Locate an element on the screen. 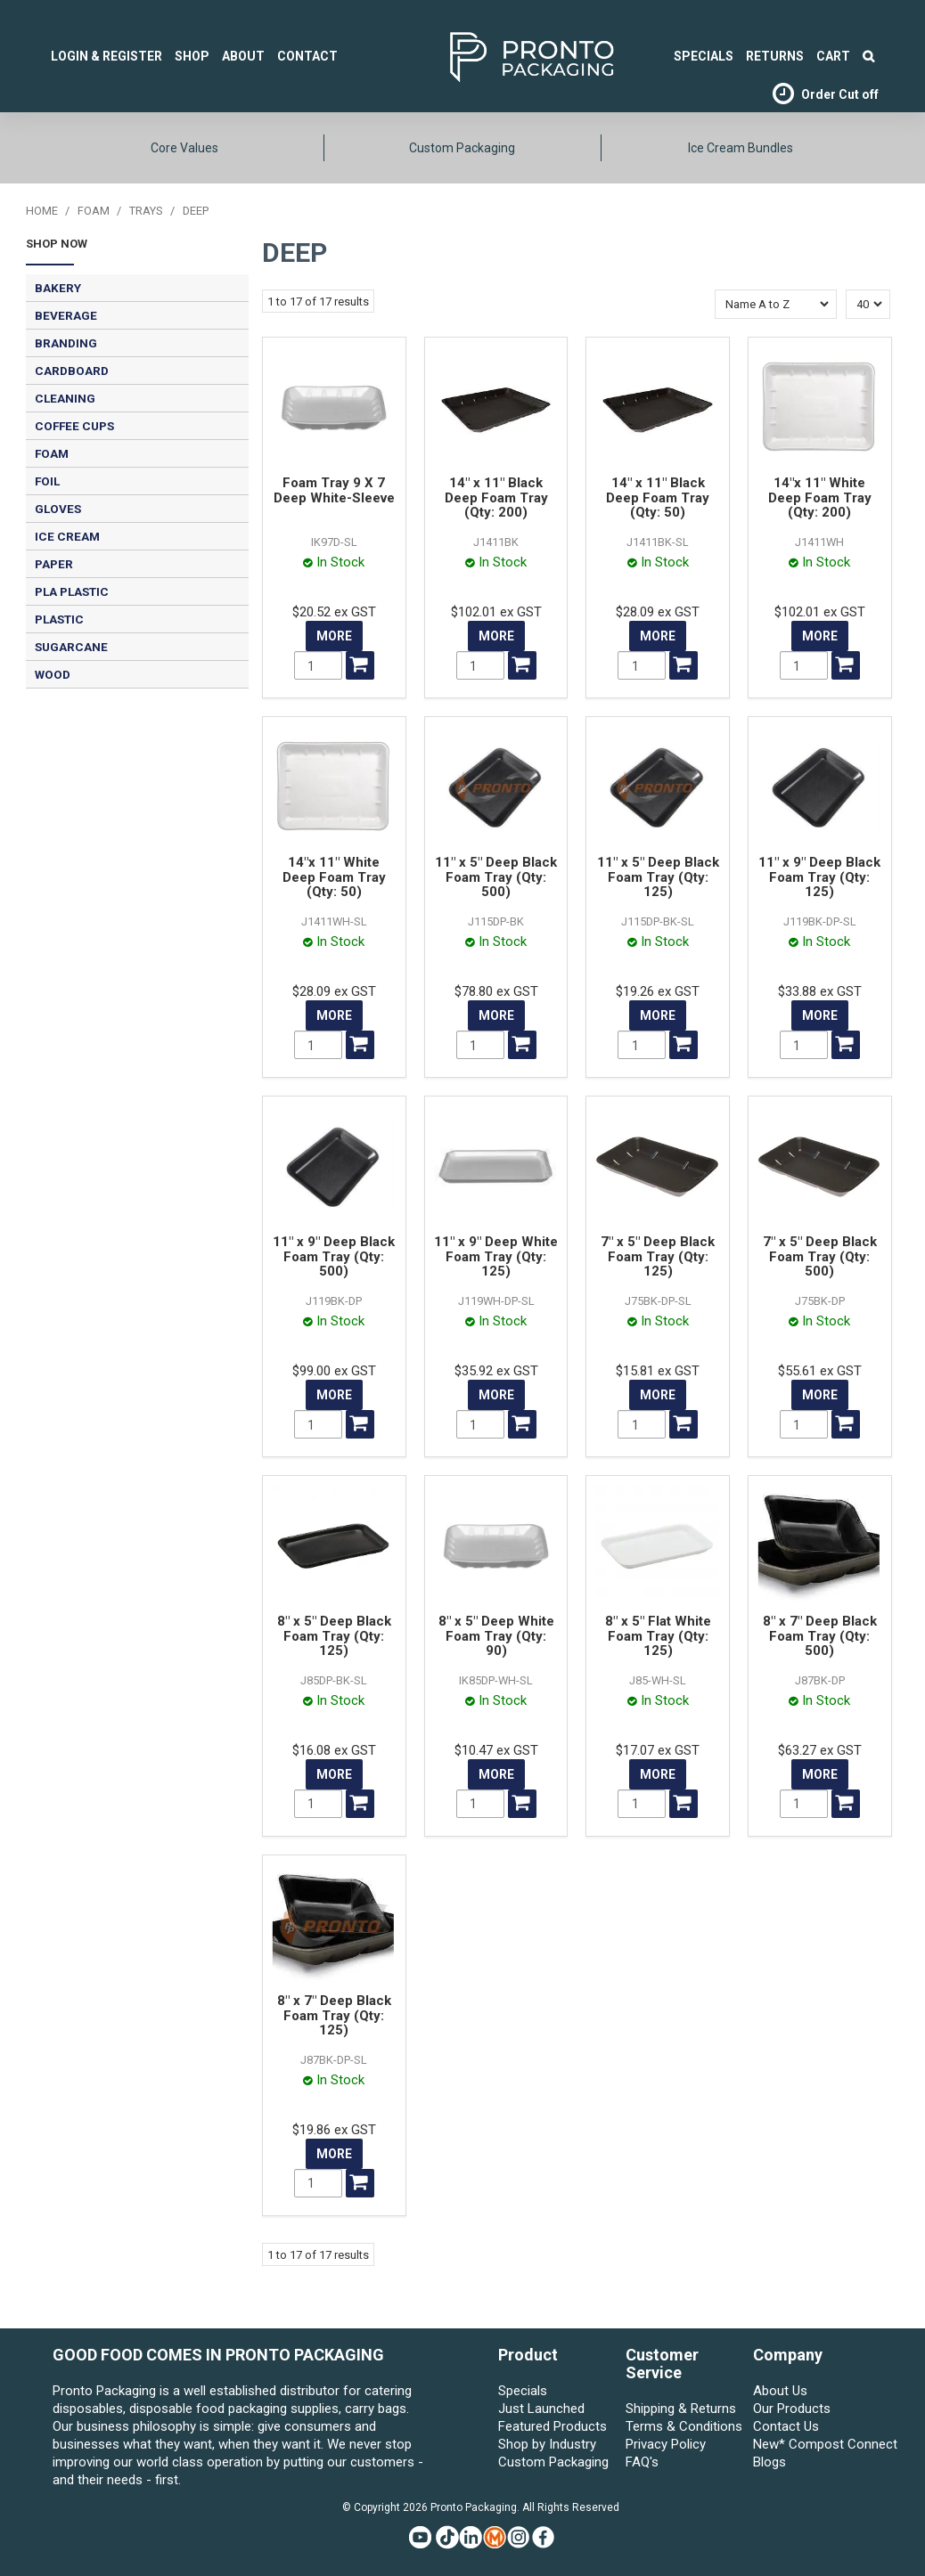 The width and height of the screenshot is (925, 2576). Search is located at coordinates (868, 56).